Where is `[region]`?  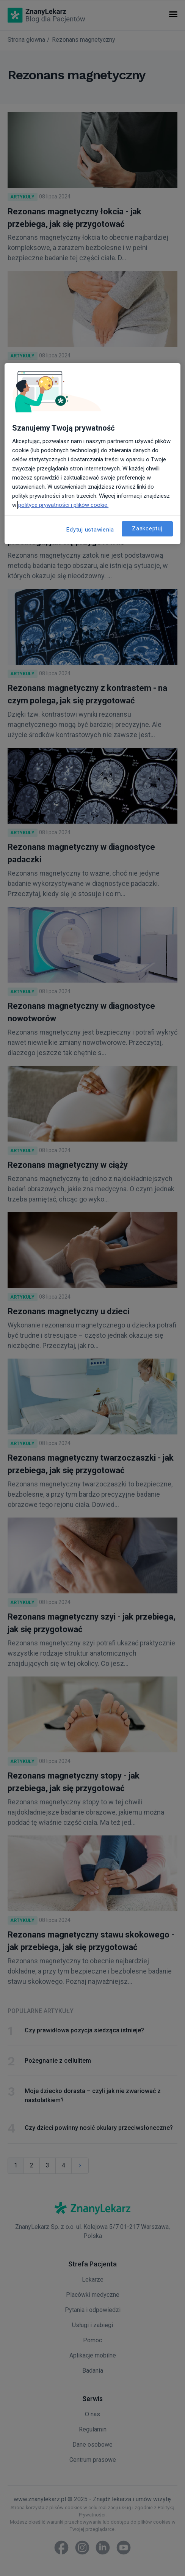
[region] is located at coordinates (92, 453).